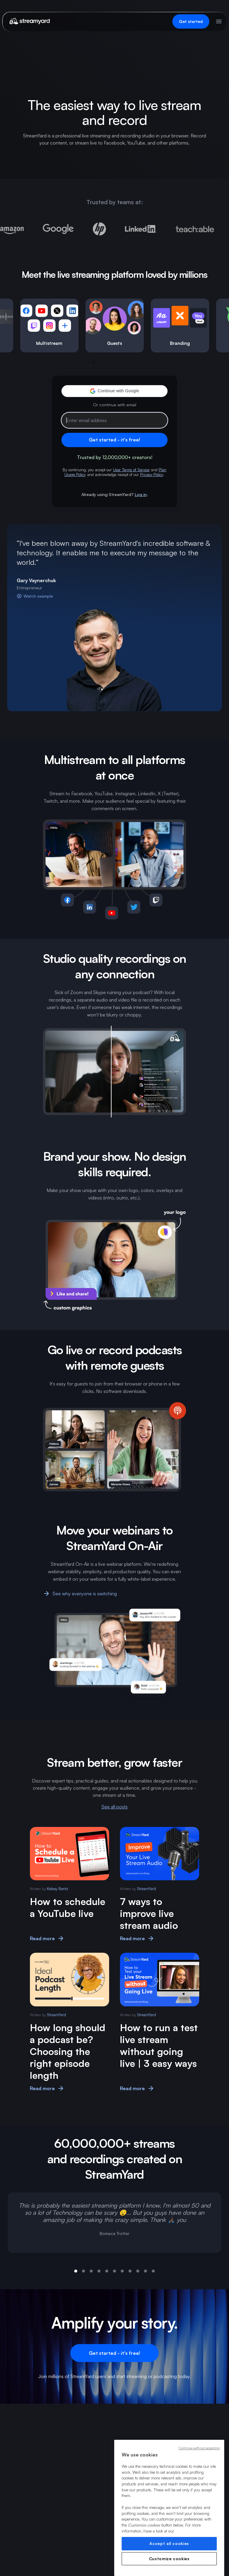 This screenshot has width=229, height=2576. What do you see at coordinates (169, 2543) in the screenshot?
I see `Accept all cookies` at bounding box center [169, 2543].